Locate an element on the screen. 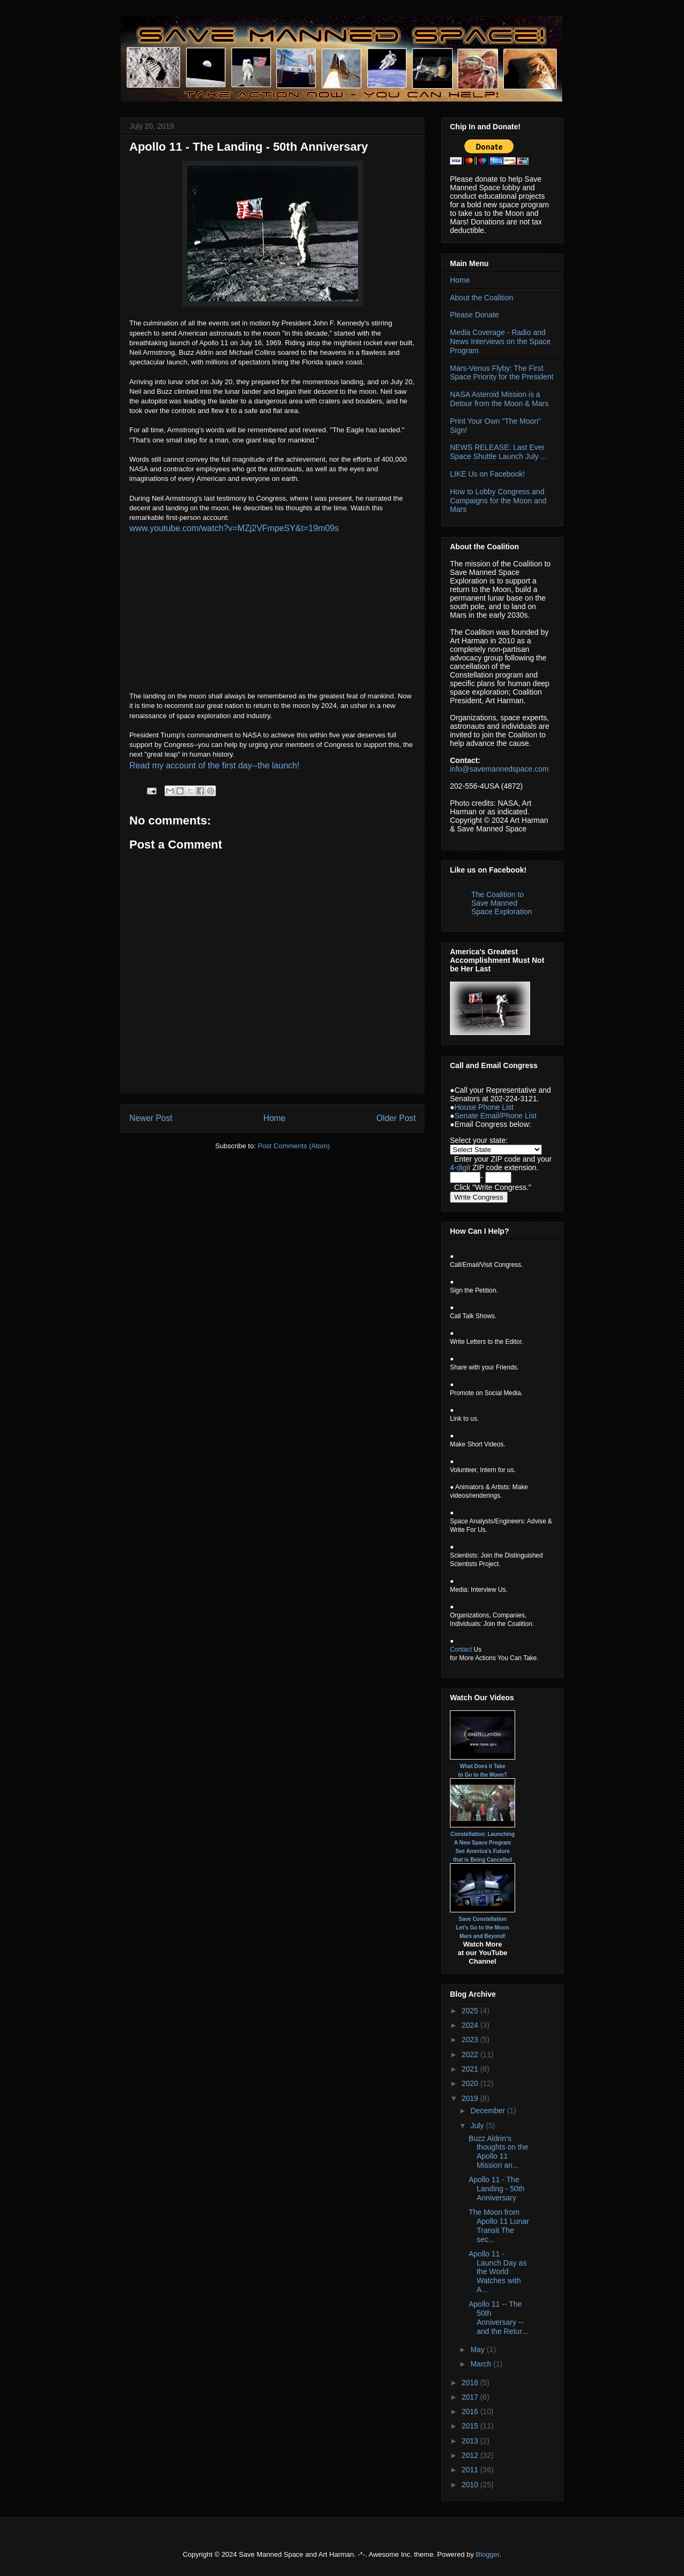  Contact is located at coordinates (461, 1649).